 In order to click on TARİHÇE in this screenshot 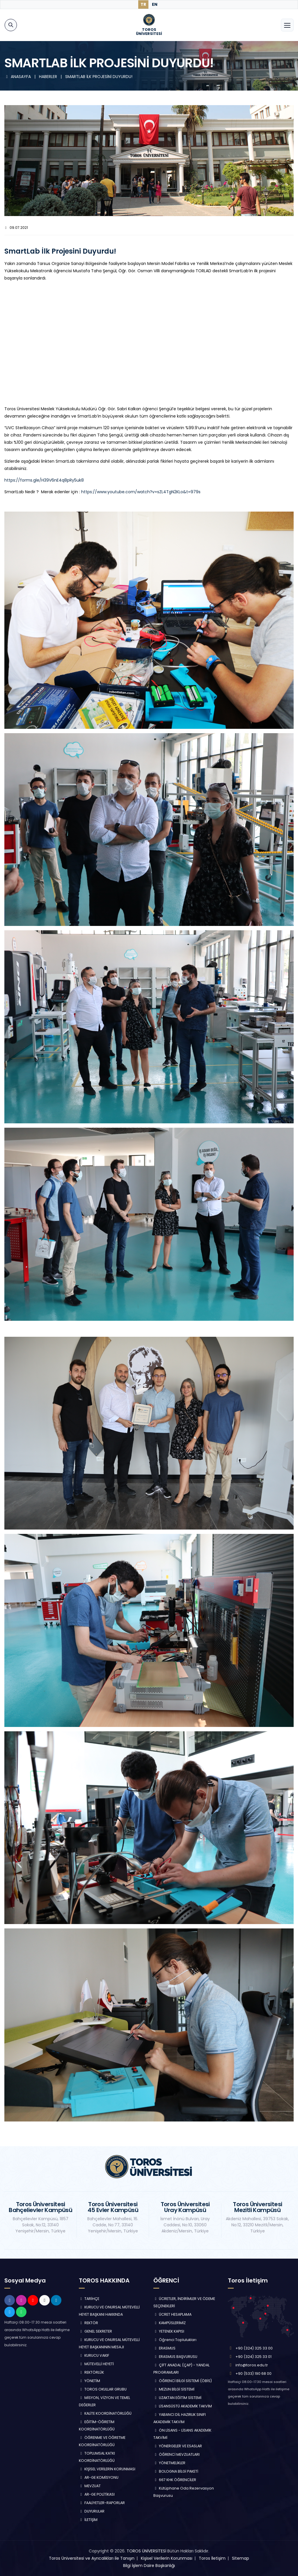, I will do `click(89, 2298)`.